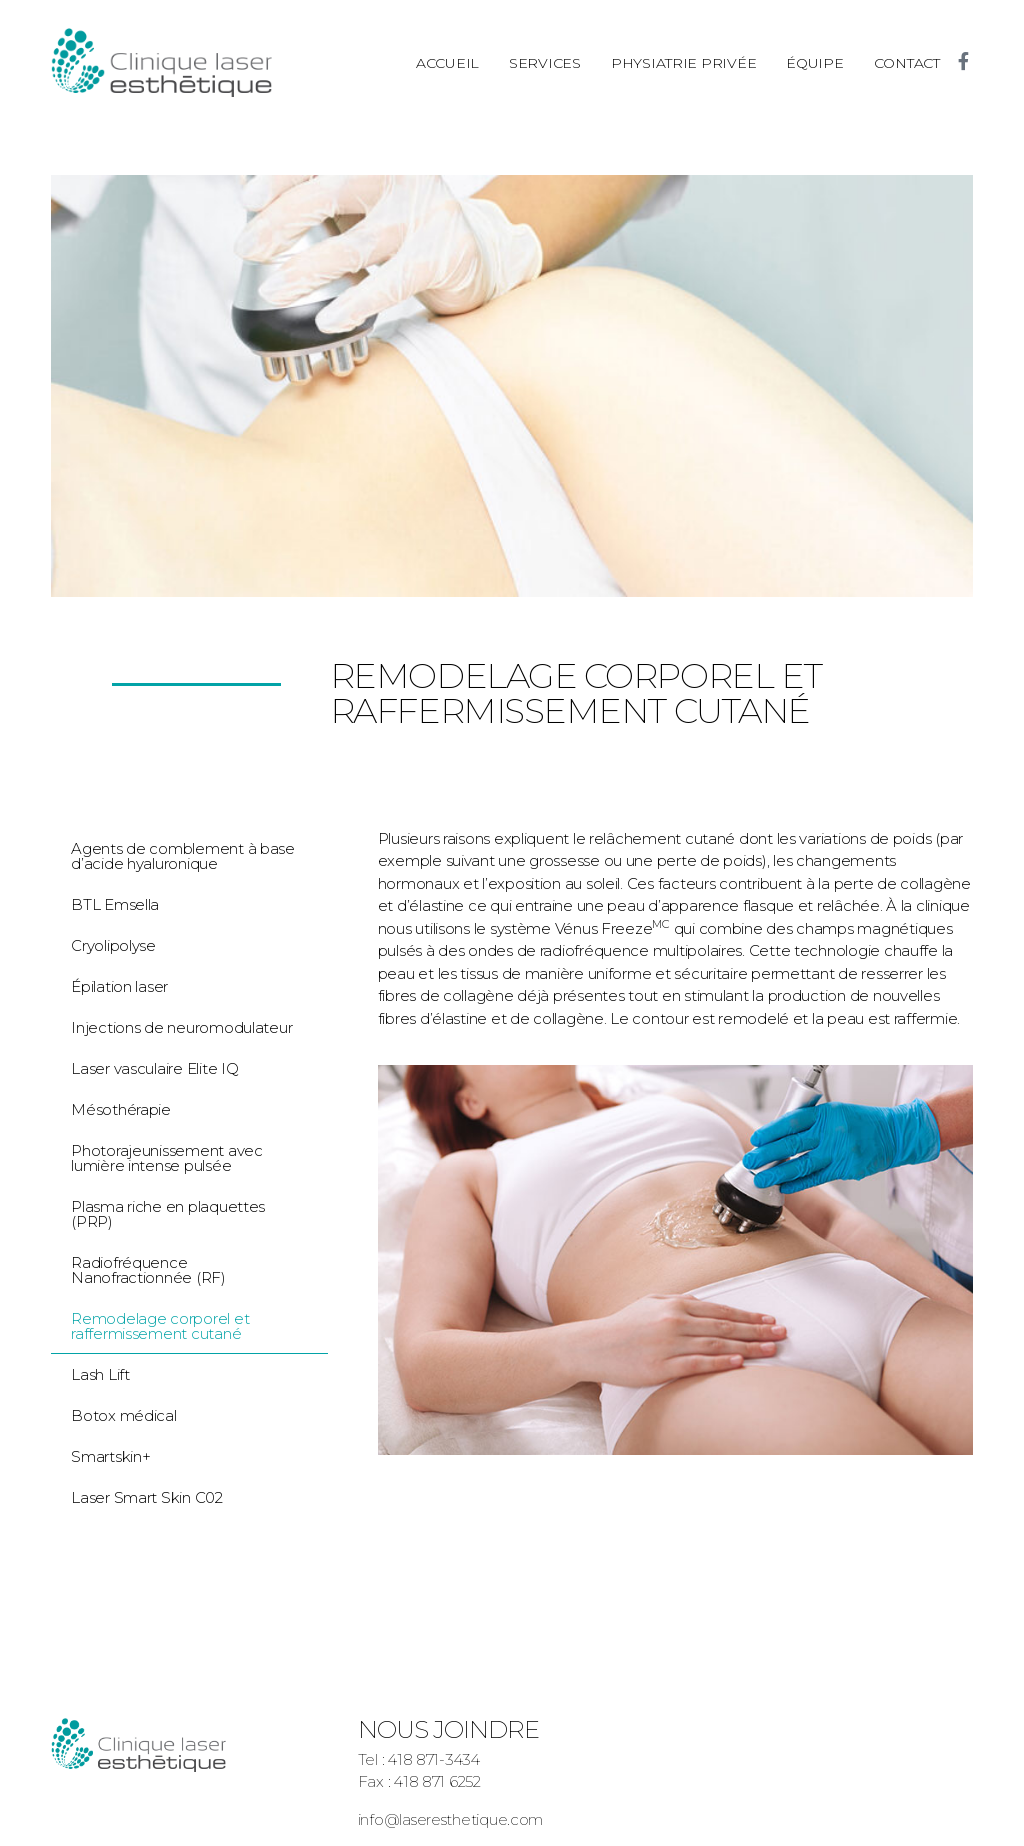 Image resolution: width=1024 pixels, height=1846 pixels. I want to click on Photorajeunissement avec lumière intense pulsée, so click(167, 1158).